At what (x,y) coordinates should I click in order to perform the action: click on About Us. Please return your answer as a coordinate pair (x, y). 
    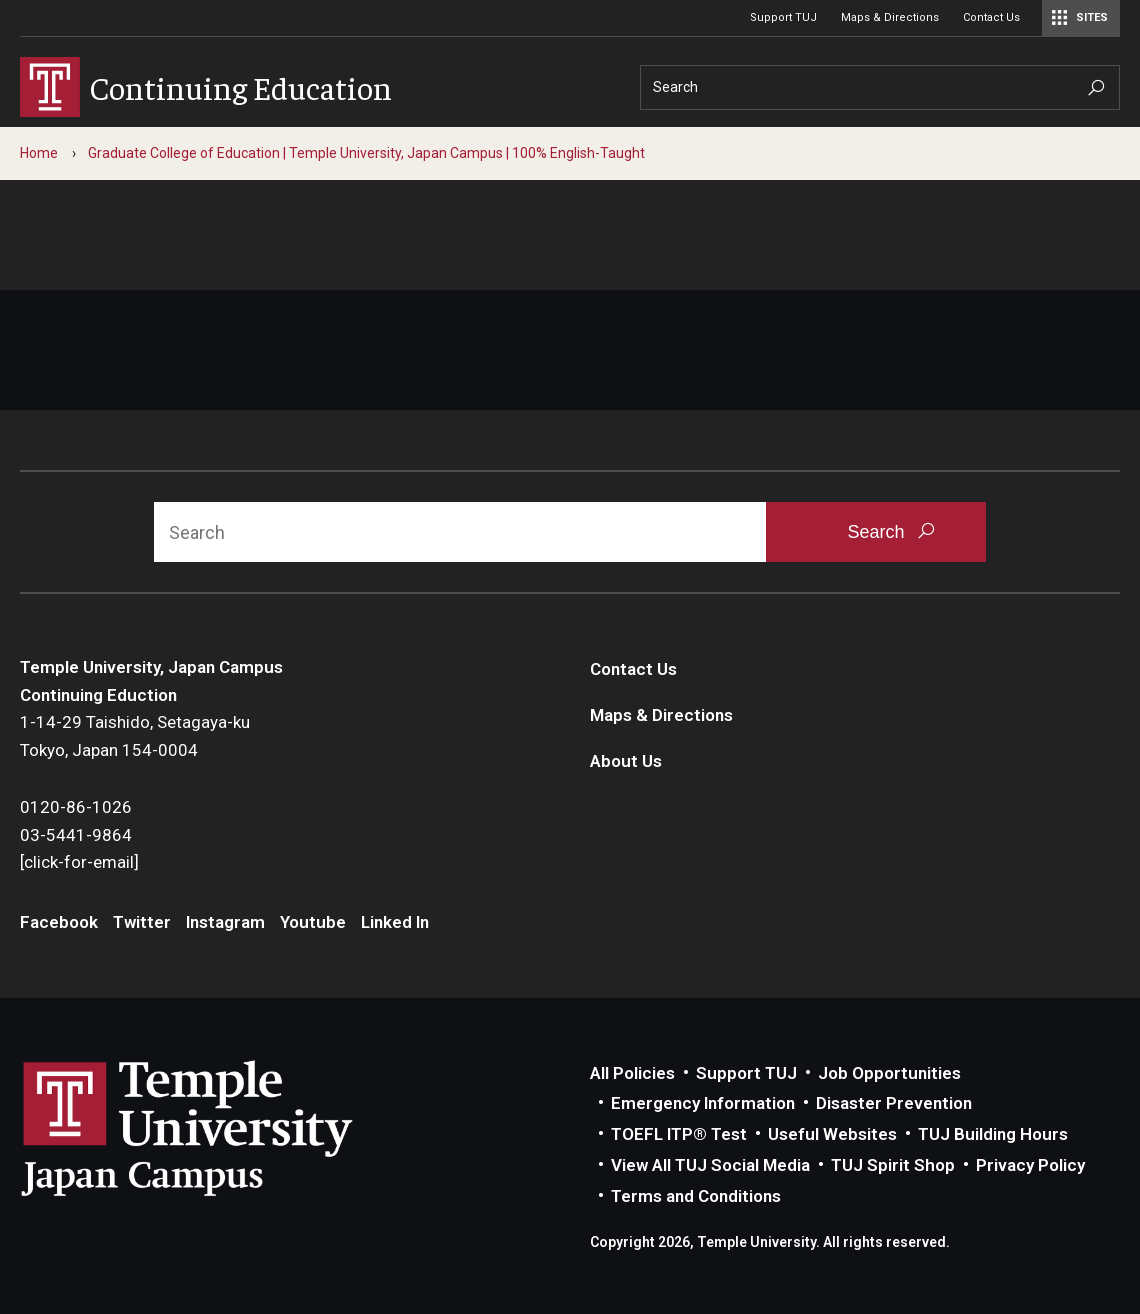
    Looking at the image, I should click on (626, 761).